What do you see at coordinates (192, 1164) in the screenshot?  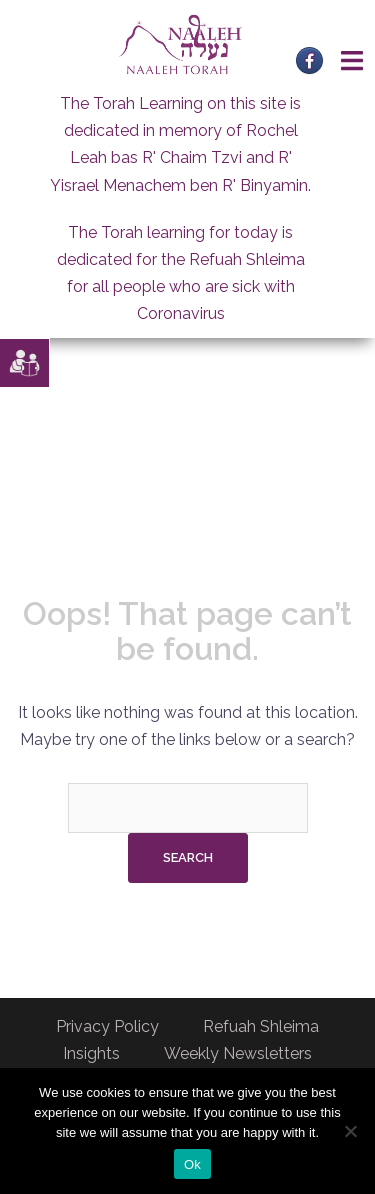 I see `Ok` at bounding box center [192, 1164].